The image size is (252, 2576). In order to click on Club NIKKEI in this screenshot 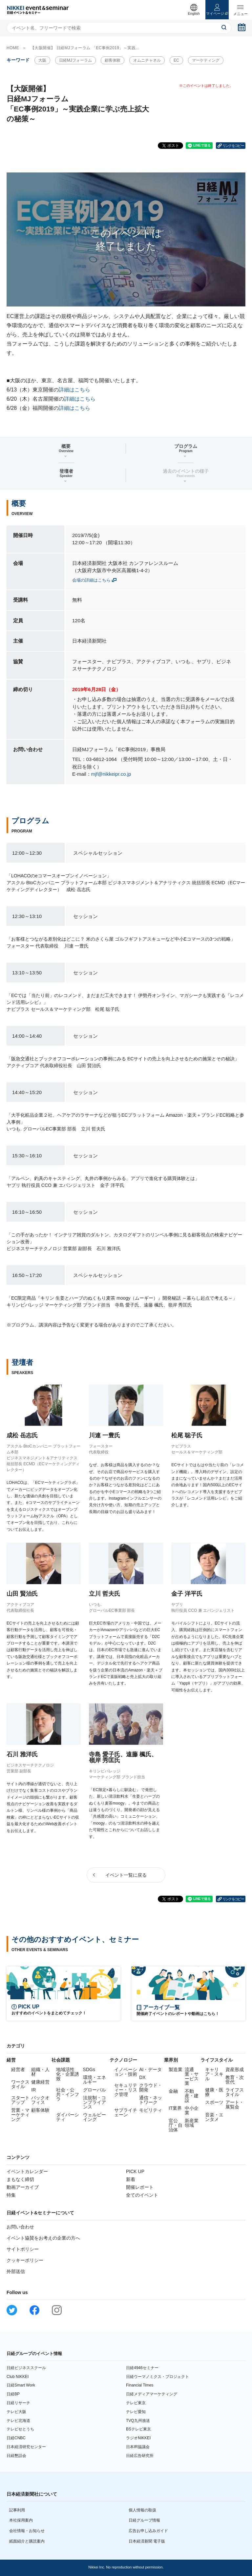, I will do `click(18, 2376)`.